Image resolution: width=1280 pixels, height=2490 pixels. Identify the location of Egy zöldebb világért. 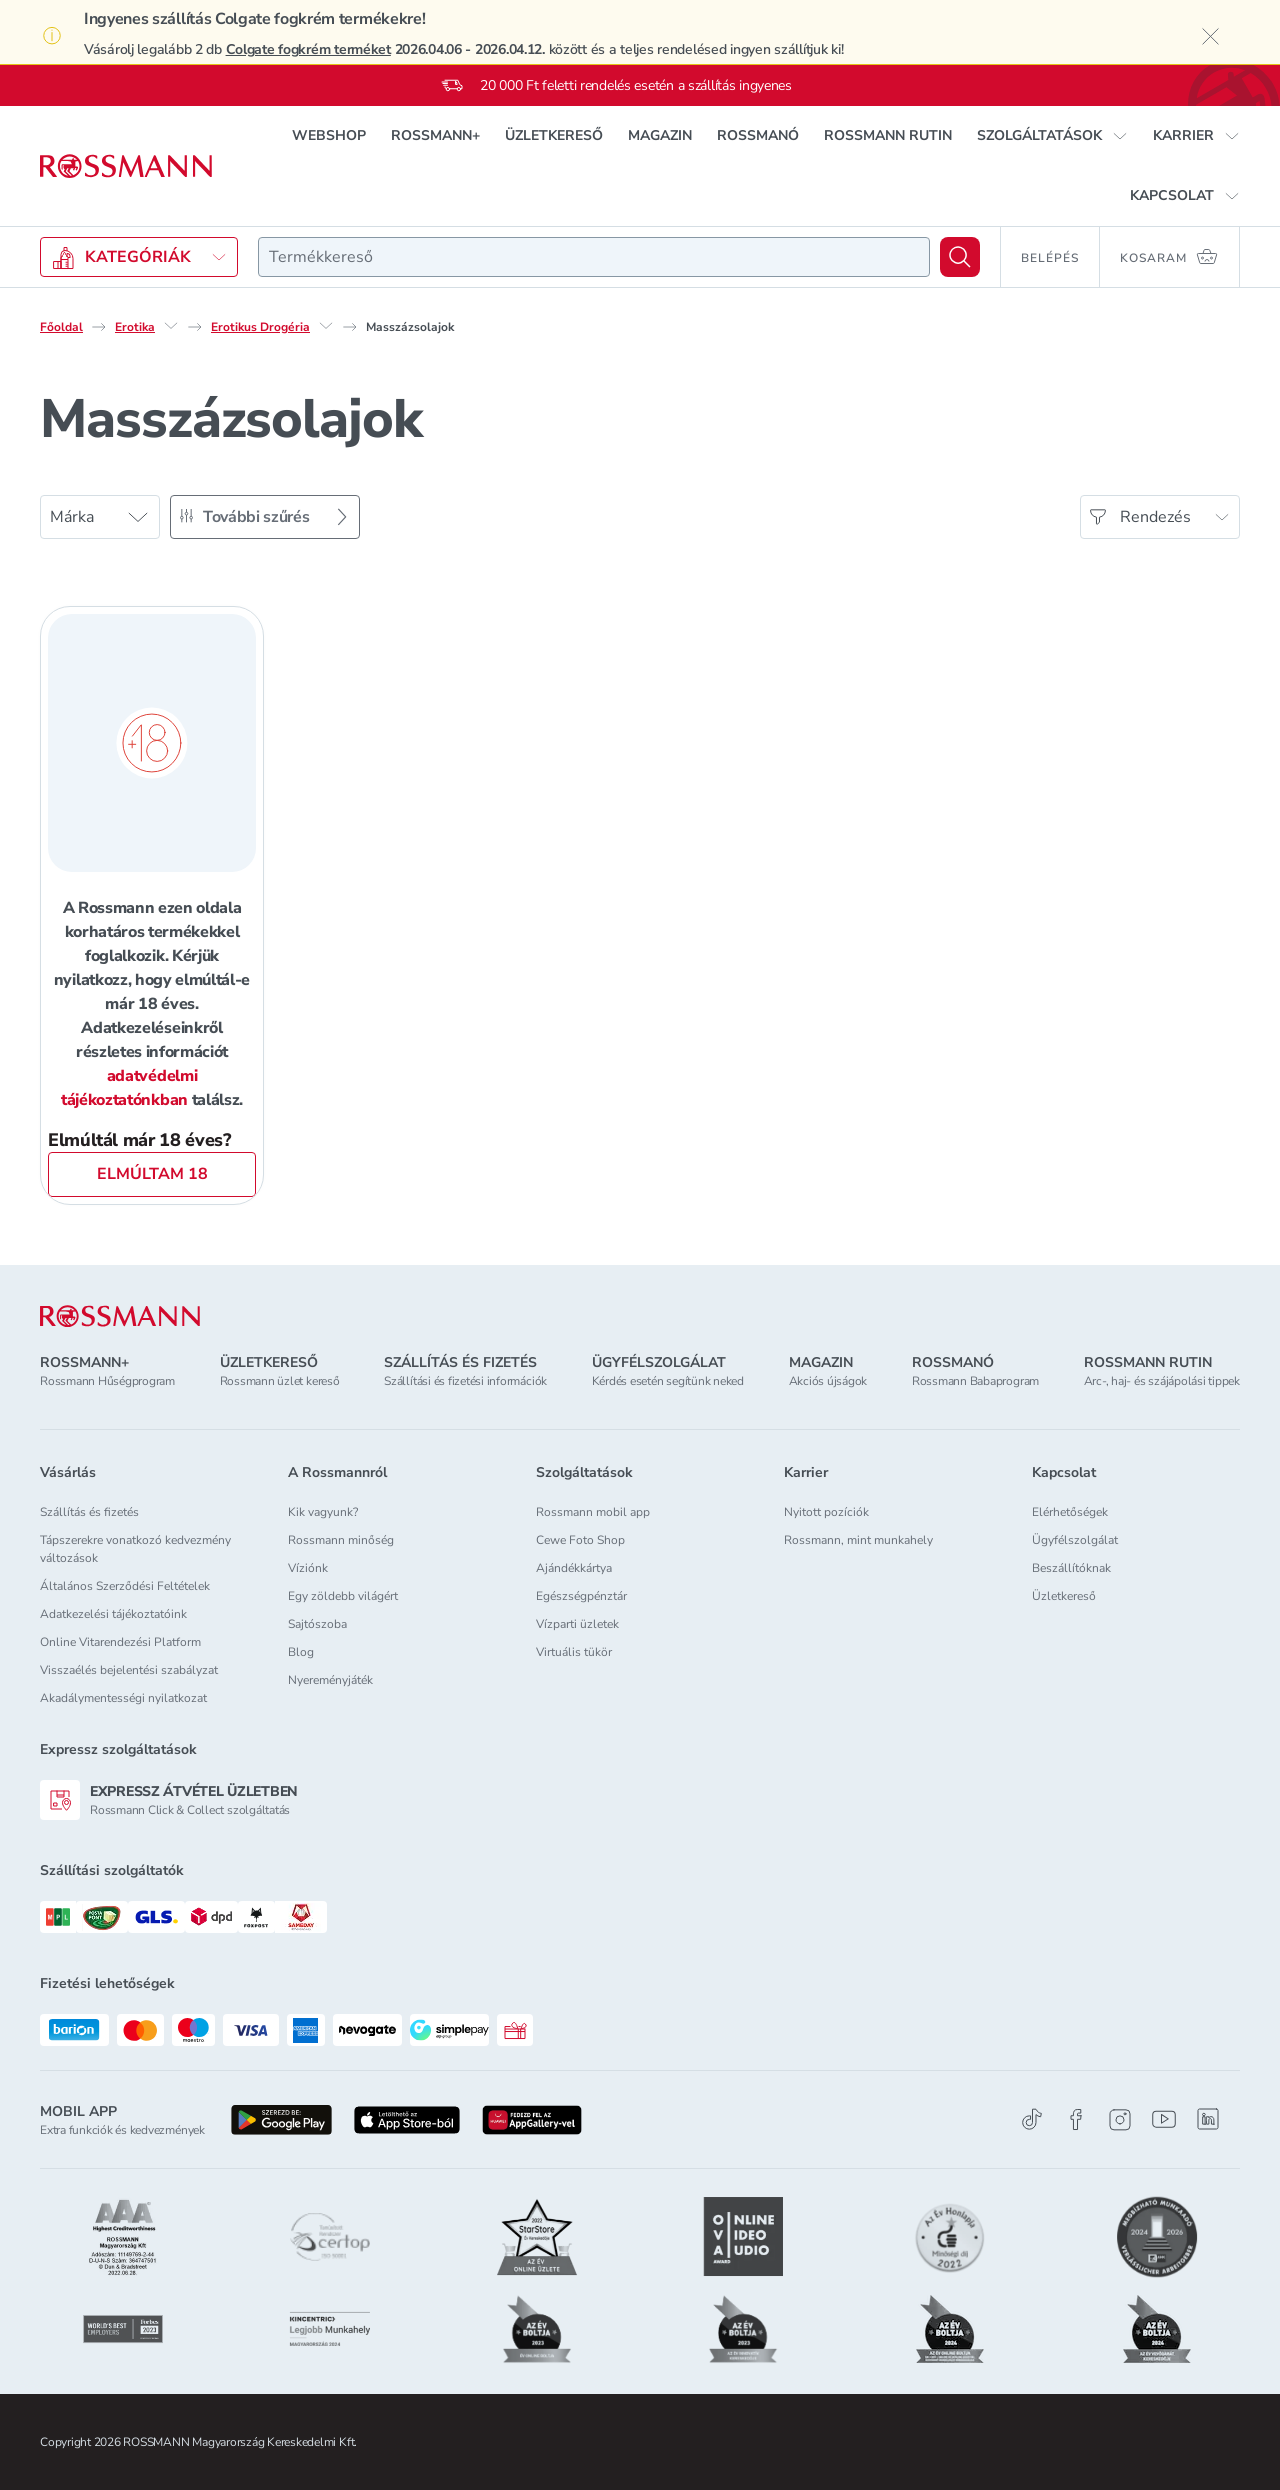
(343, 1596).